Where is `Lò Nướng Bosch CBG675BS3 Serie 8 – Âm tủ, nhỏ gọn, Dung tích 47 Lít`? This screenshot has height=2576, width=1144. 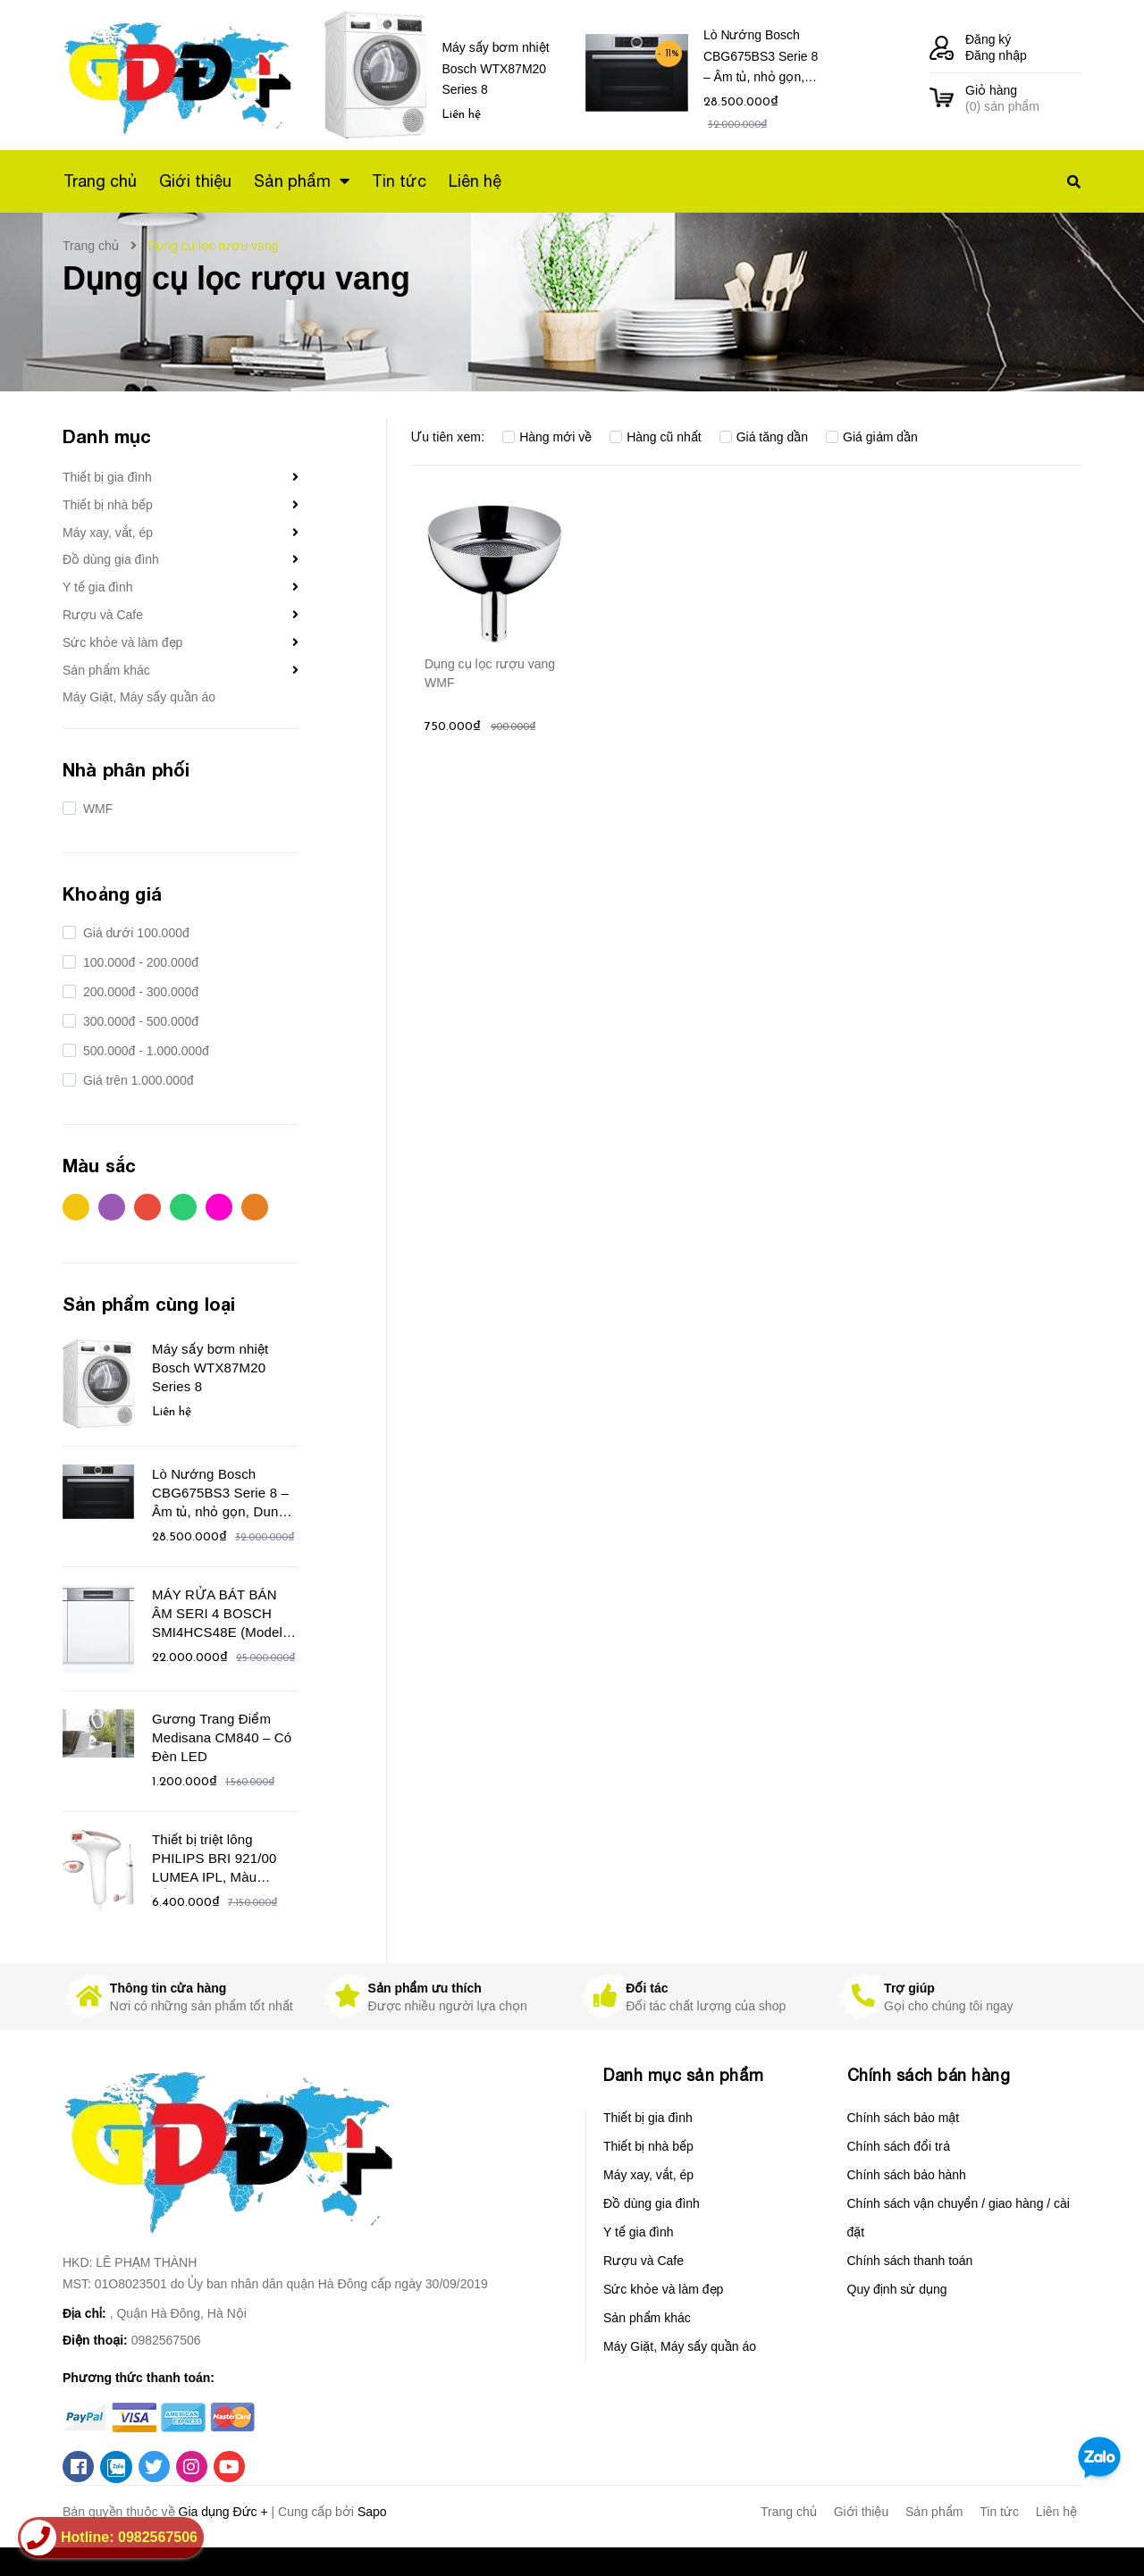
Lò Nướng Bosch CBG675BS3 Serie 8 – Âm tủ, nhỏ gọn, Dung tích 47 Lít is located at coordinates (760, 59).